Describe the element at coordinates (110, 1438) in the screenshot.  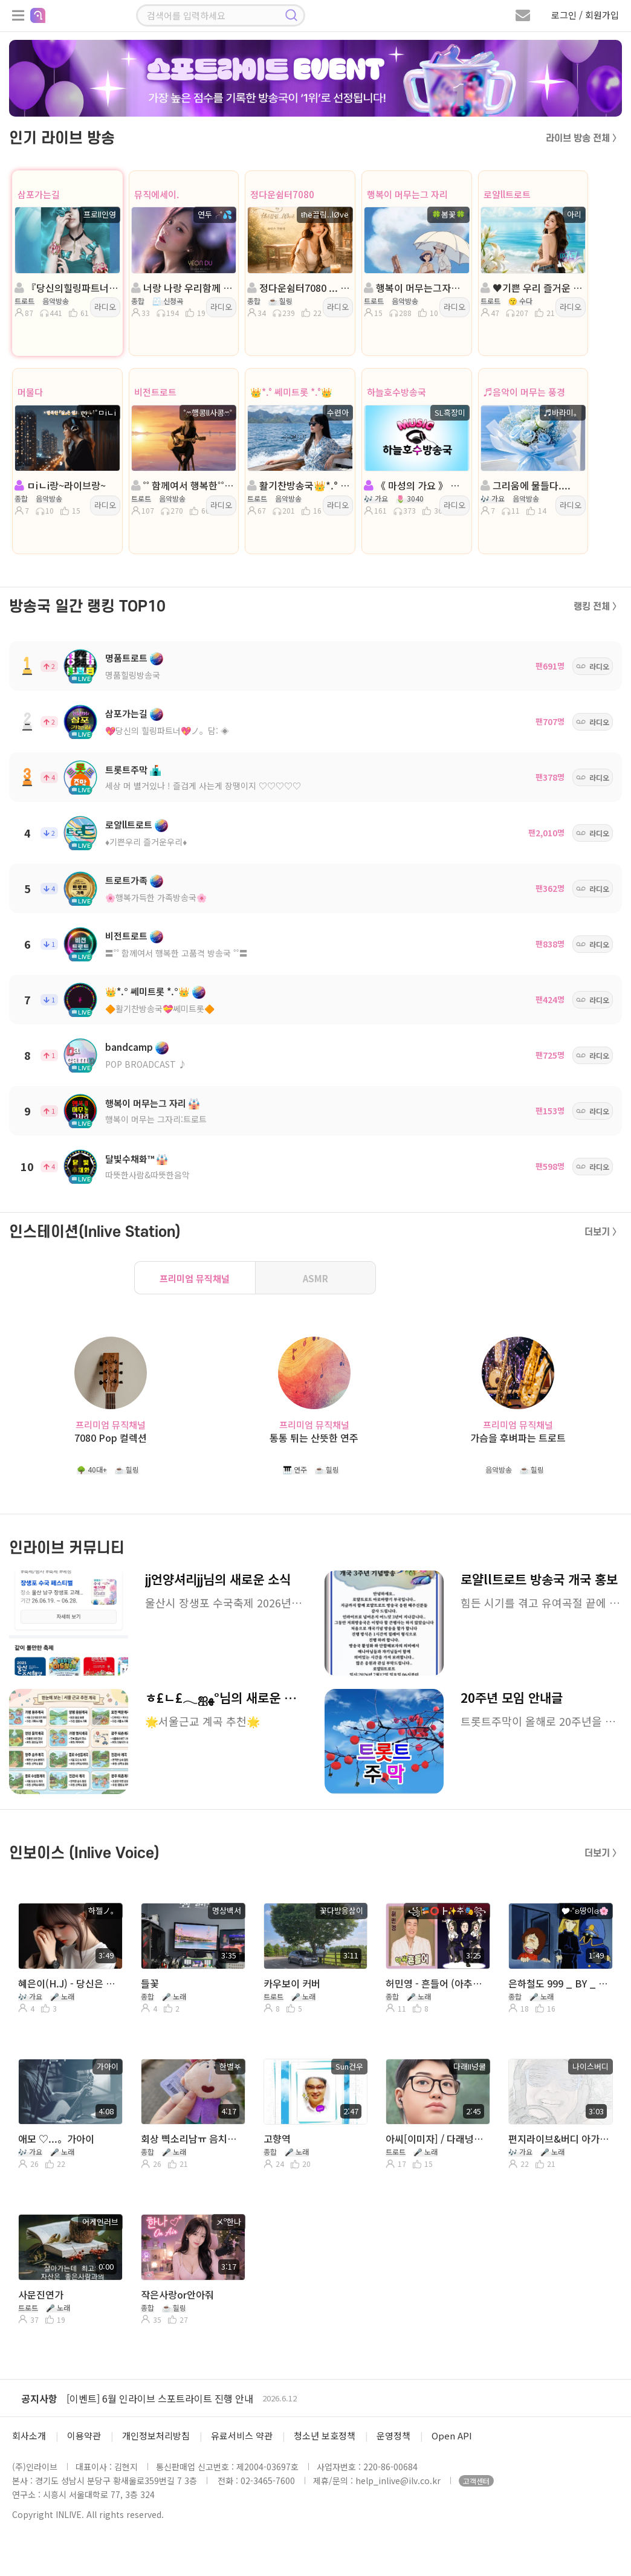
I see `7080 Pop 컬렉션` at that location.